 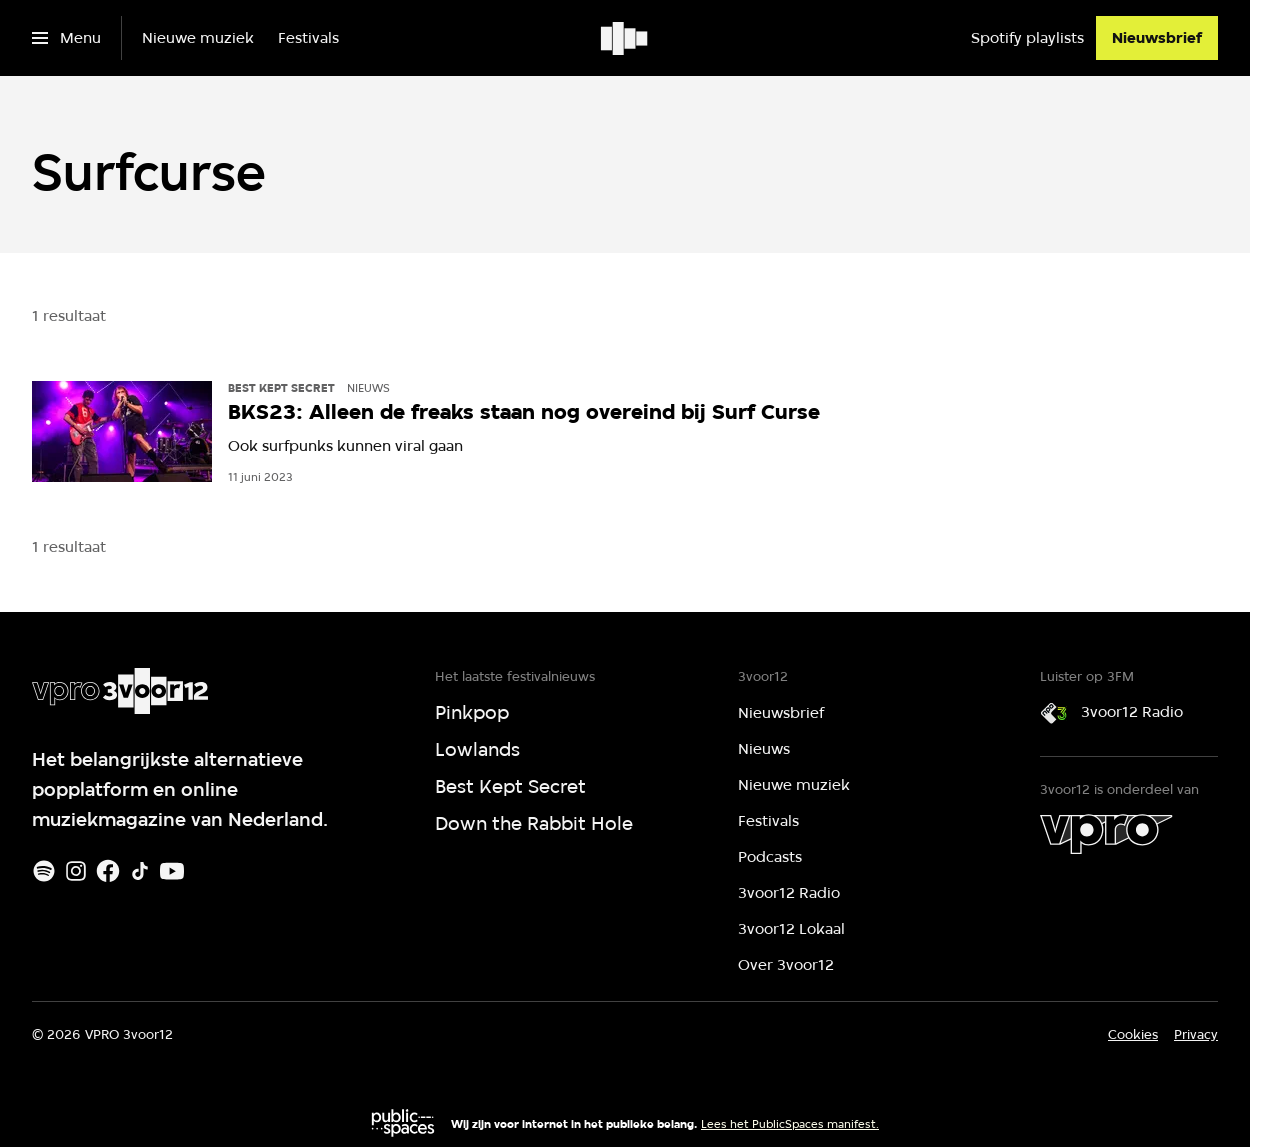 What do you see at coordinates (172, 871) in the screenshot?
I see `[Youtube]` at bounding box center [172, 871].